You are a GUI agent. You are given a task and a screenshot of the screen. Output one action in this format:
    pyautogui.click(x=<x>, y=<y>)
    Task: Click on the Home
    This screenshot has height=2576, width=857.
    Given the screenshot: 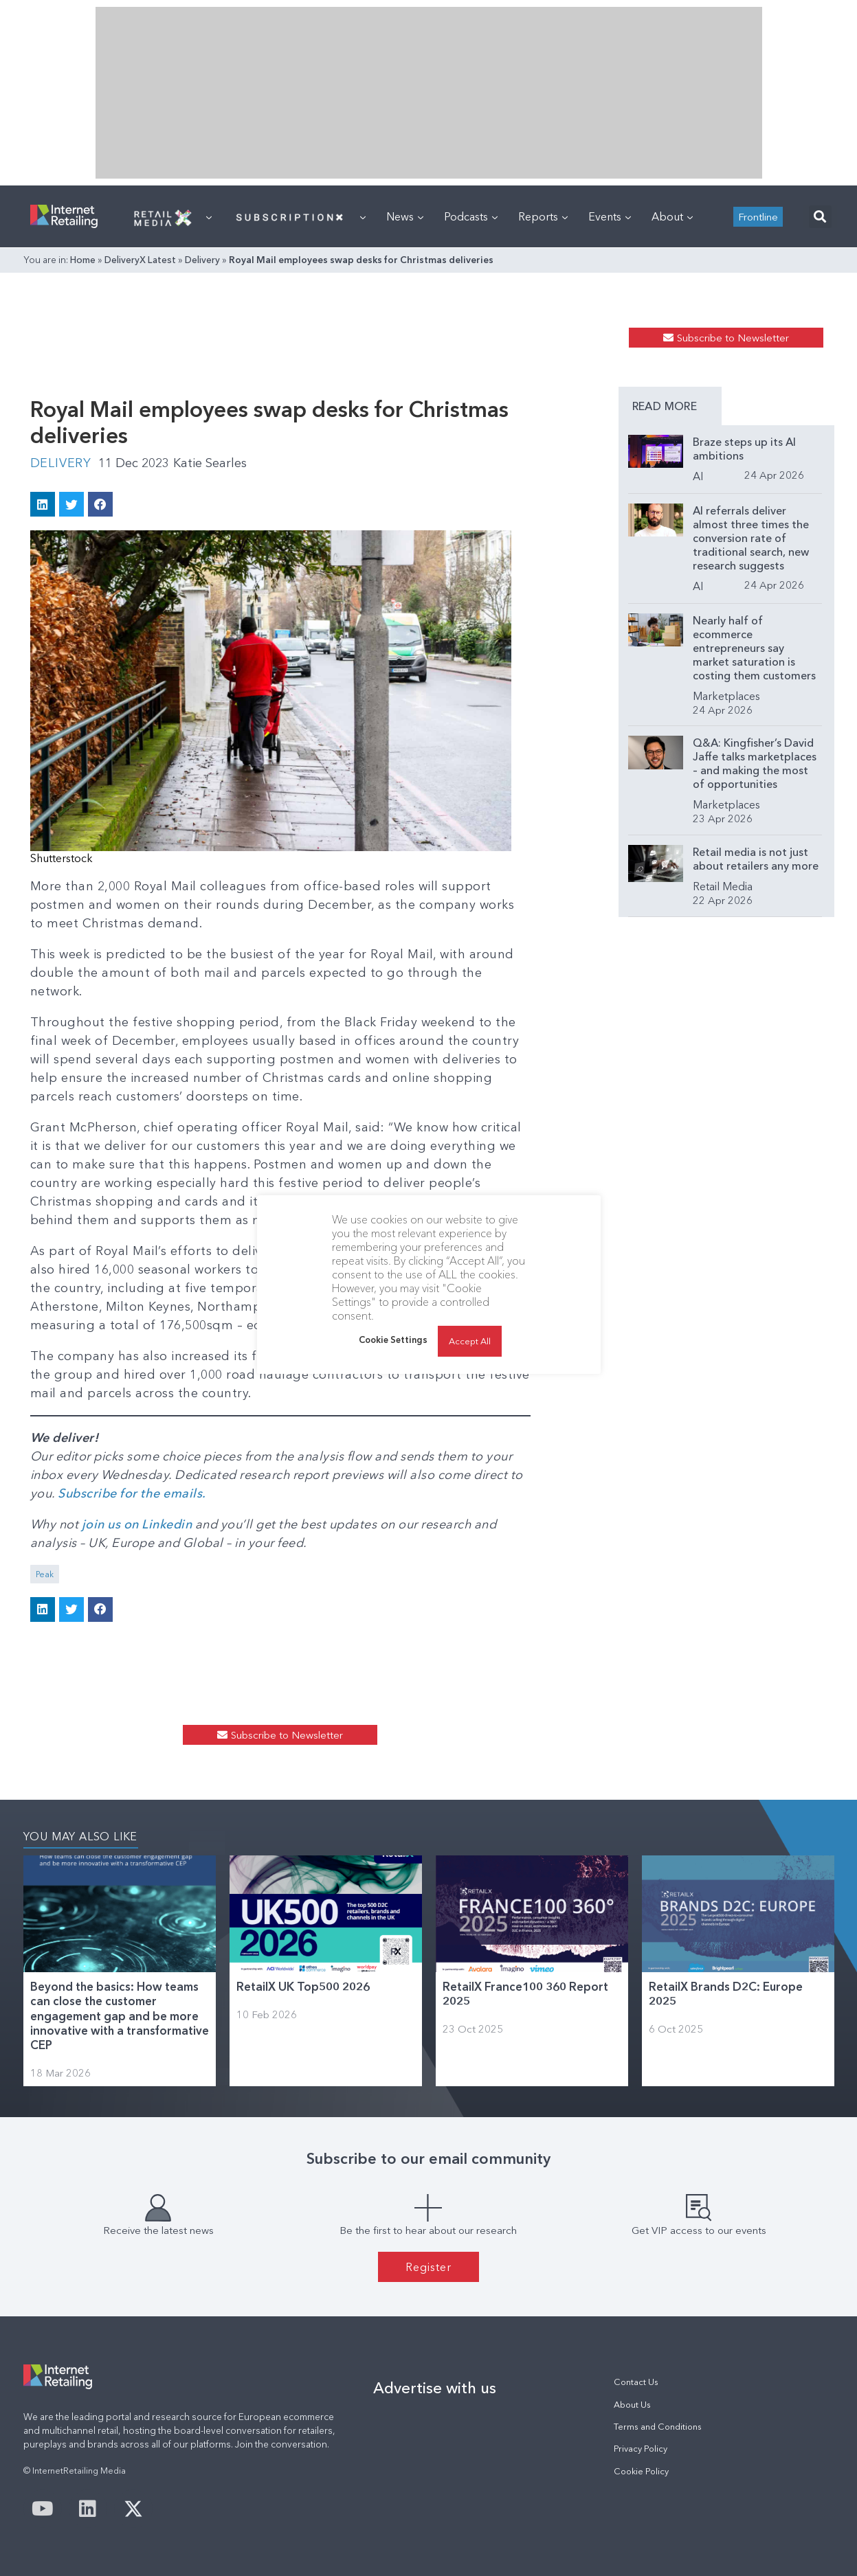 What is the action you would take?
    pyautogui.click(x=83, y=259)
    